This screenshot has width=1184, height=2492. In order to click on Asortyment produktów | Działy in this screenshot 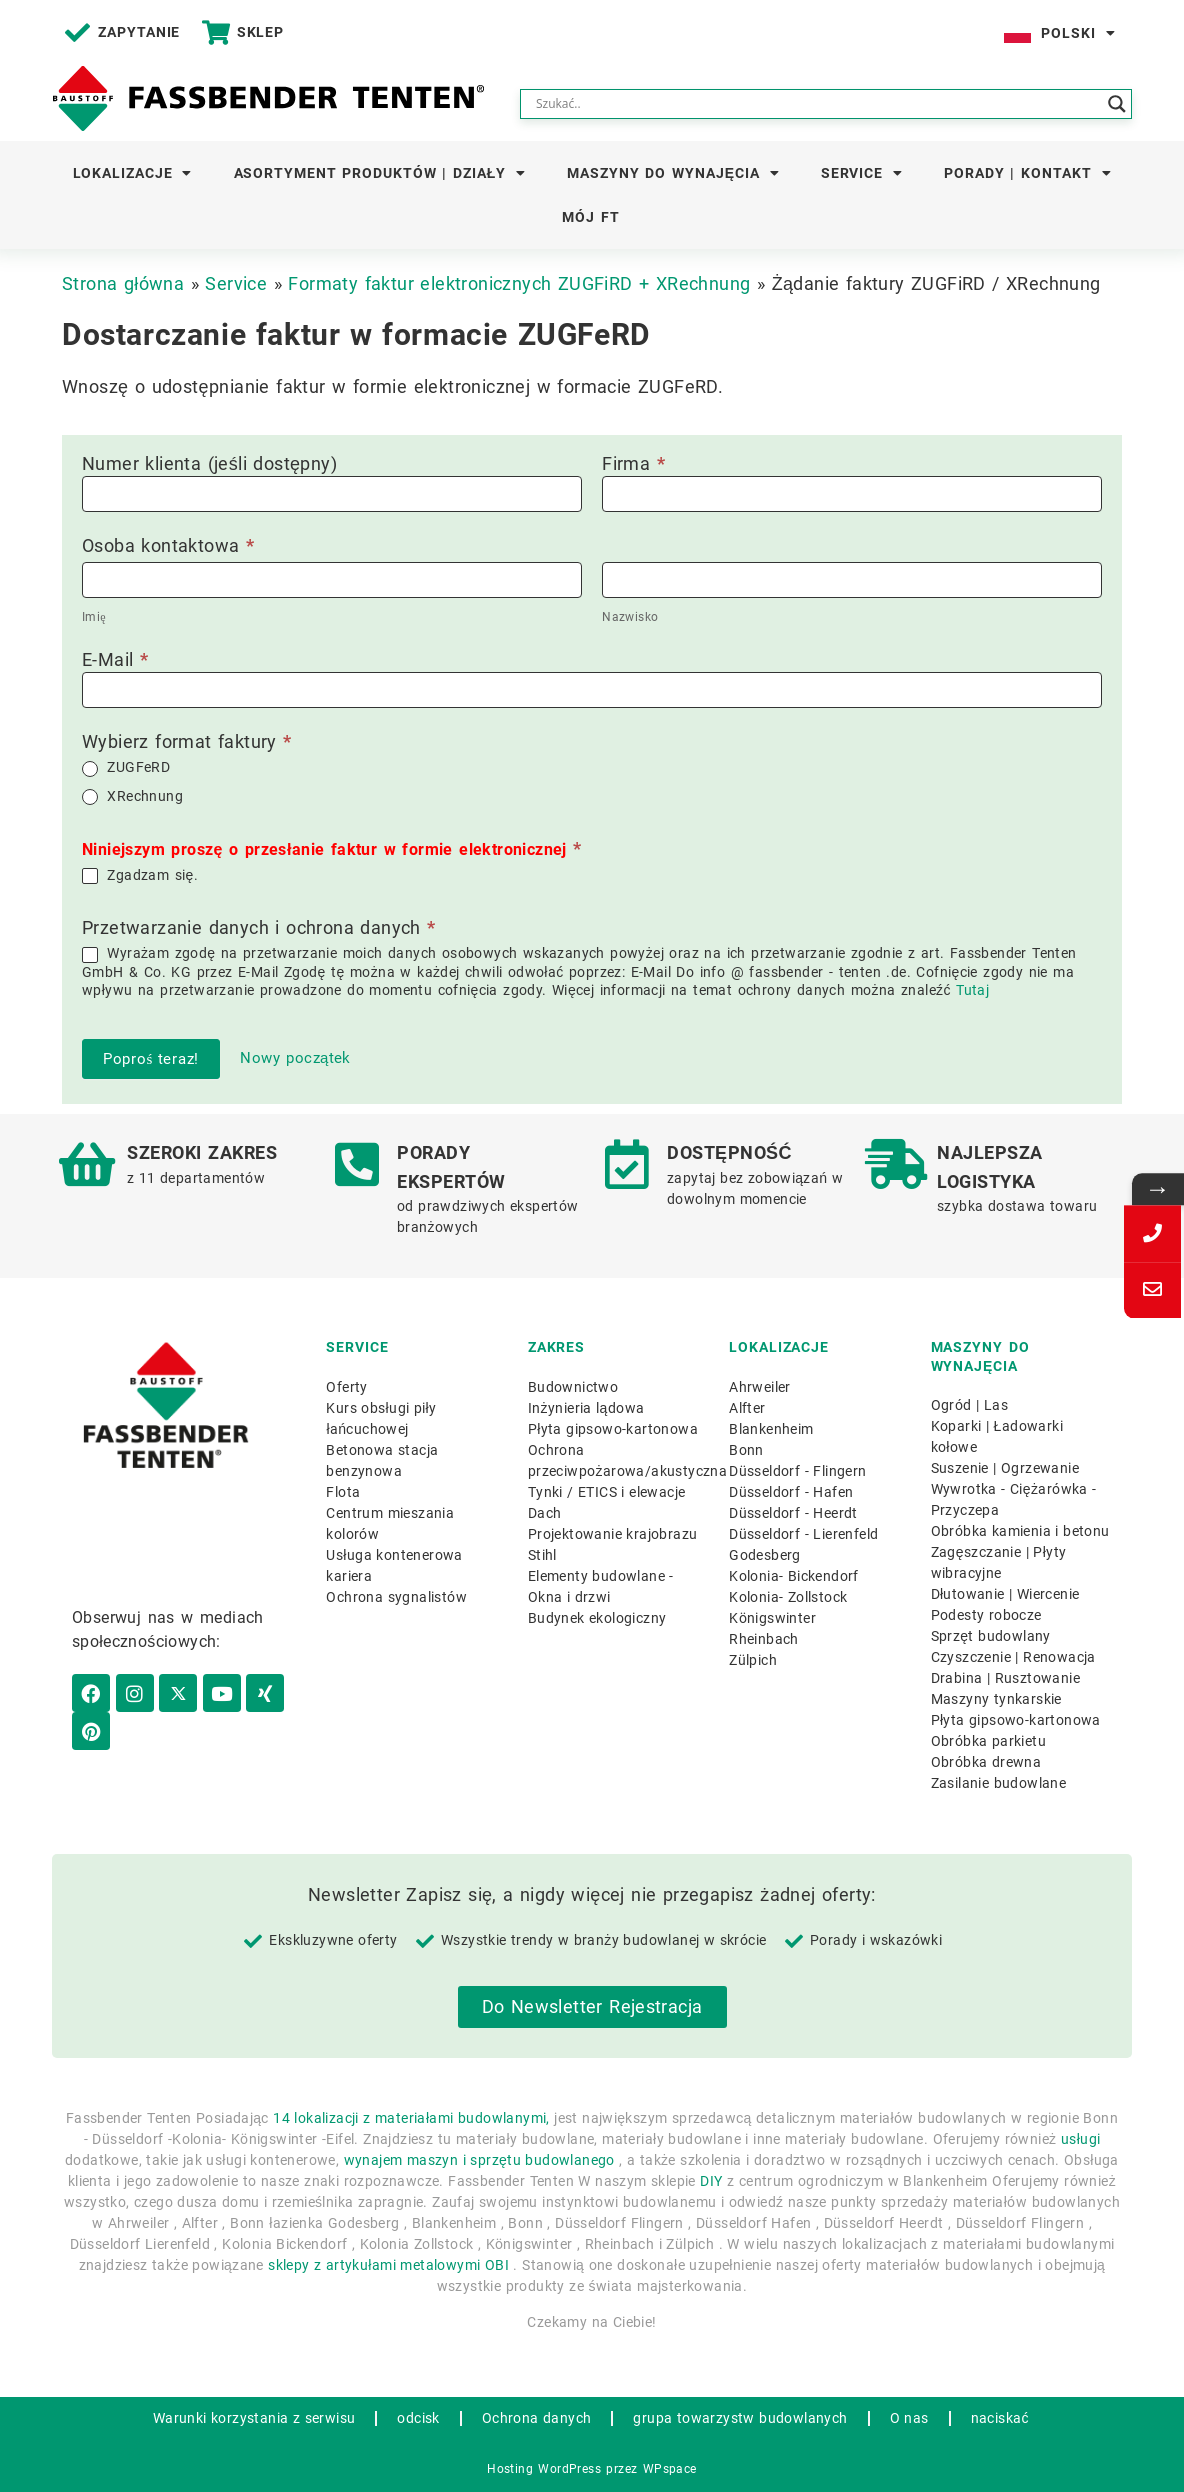, I will do `click(380, 173)`.